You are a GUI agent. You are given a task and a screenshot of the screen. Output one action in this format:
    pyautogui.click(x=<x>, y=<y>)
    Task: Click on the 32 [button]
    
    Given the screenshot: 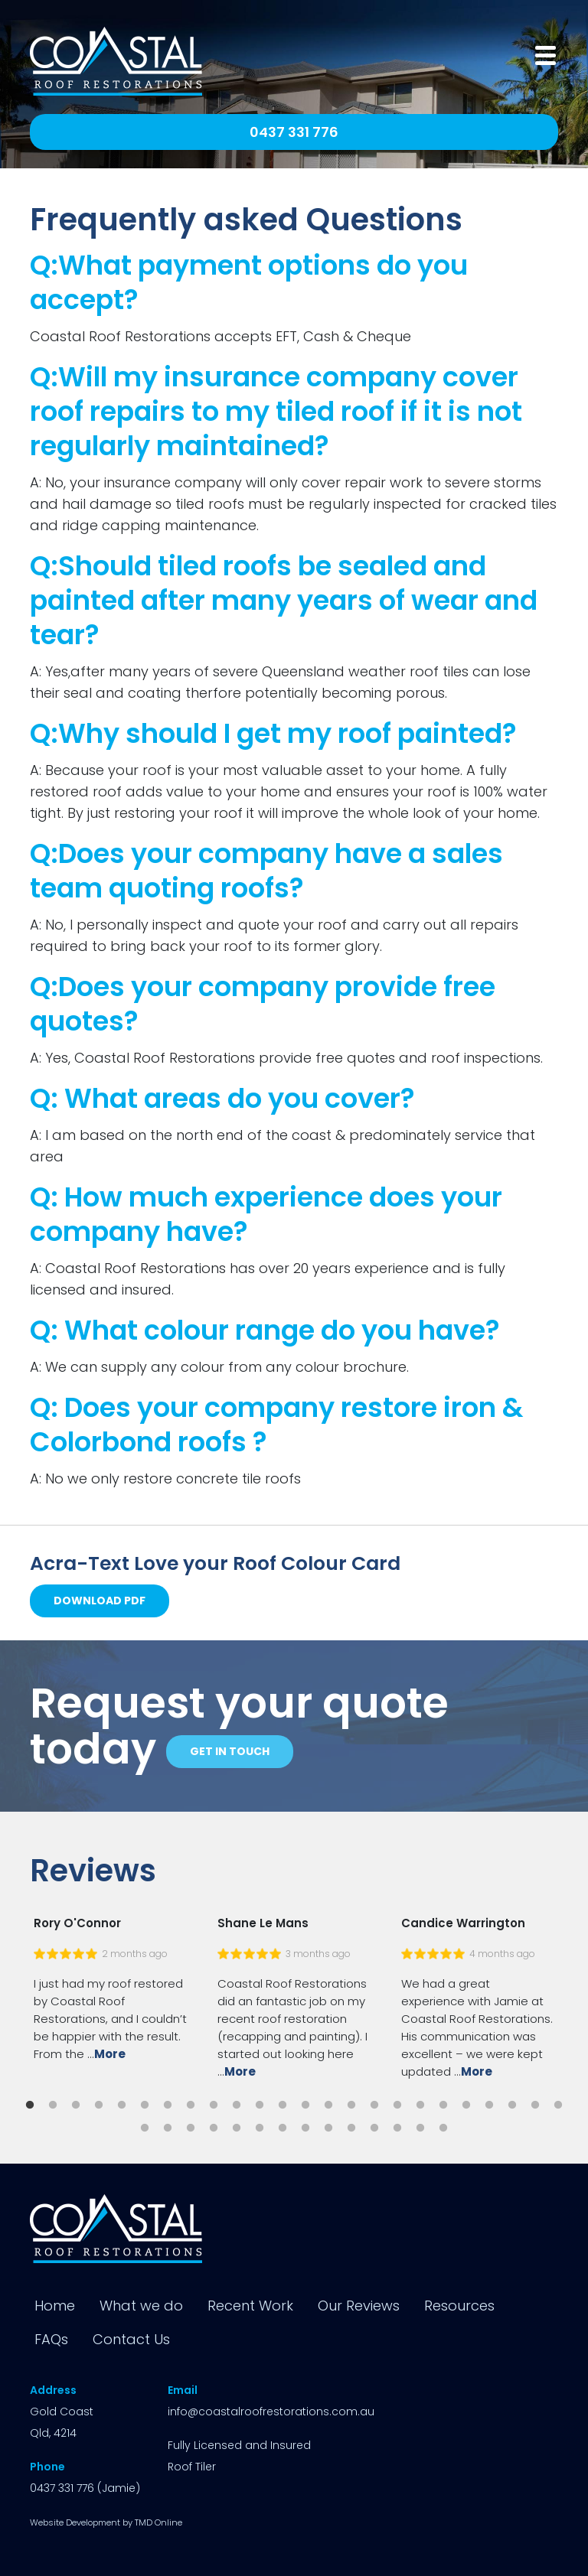 What is the action you would take?
    pyautogui.click(x=305, y=2128)
    